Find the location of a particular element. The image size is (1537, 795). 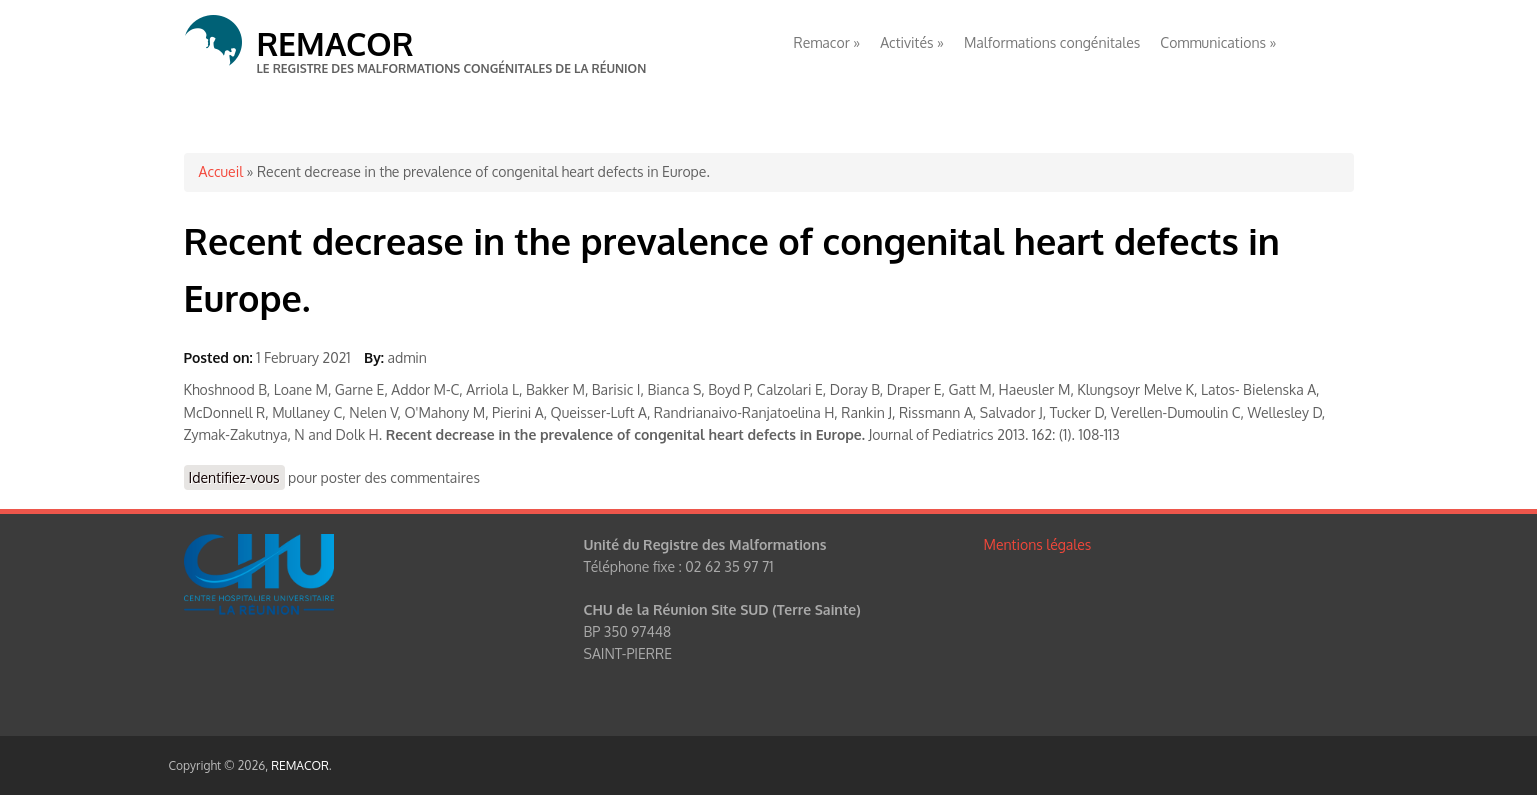

Remacor is located at coordinates (827, 42).